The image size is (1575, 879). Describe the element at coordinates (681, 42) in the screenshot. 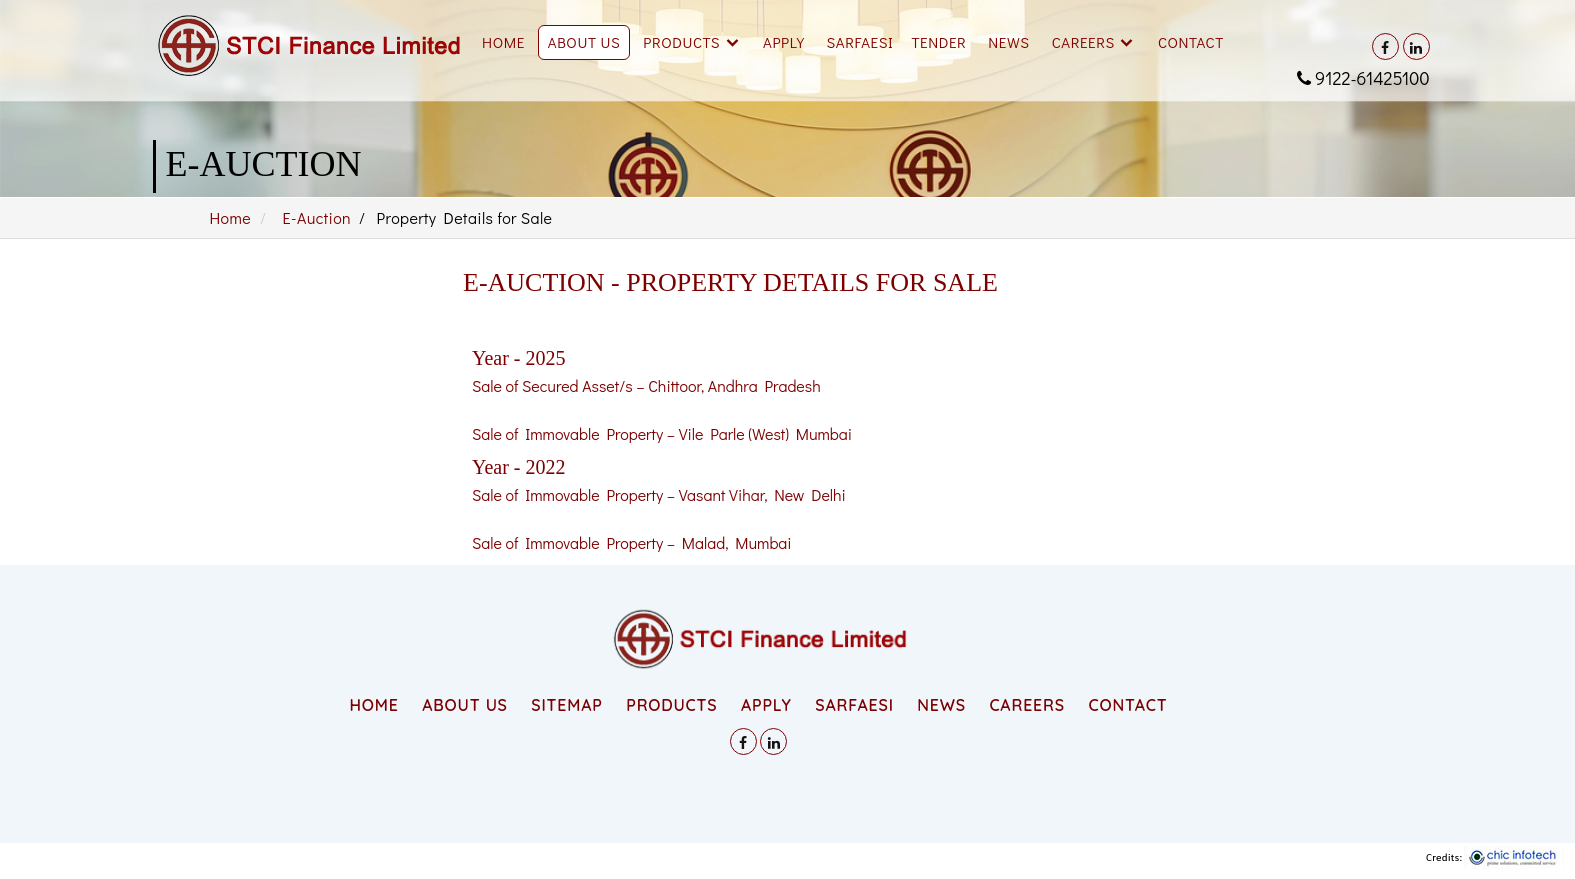

I see `Products` at that location.